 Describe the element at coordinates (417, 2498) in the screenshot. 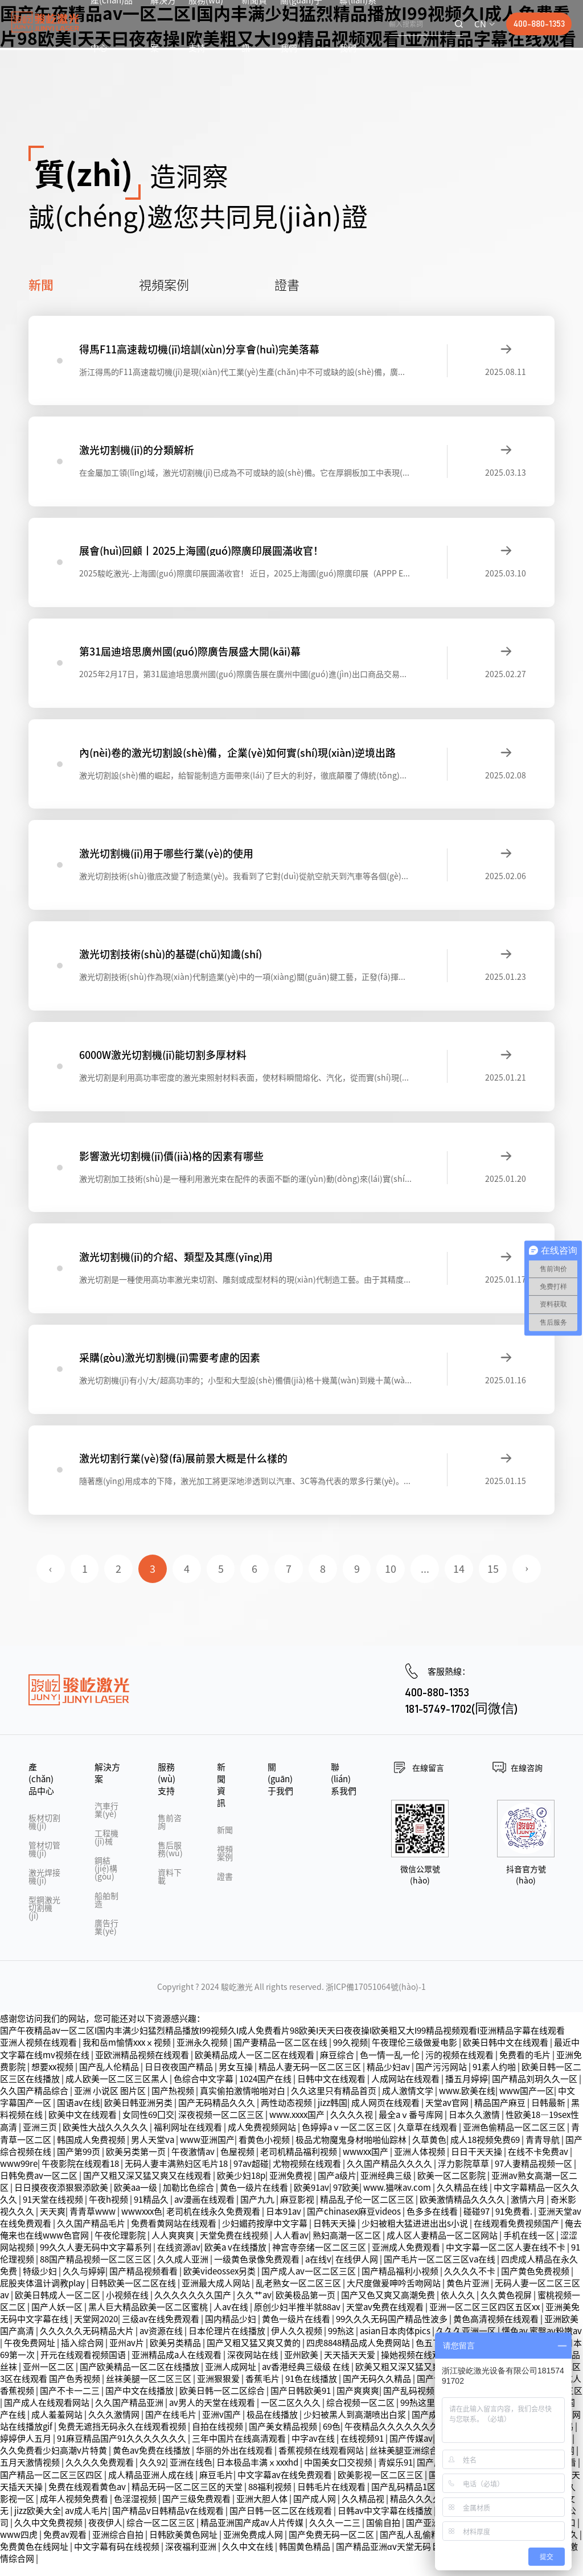

I see `国产乱码精品1区2区3区` at that location.